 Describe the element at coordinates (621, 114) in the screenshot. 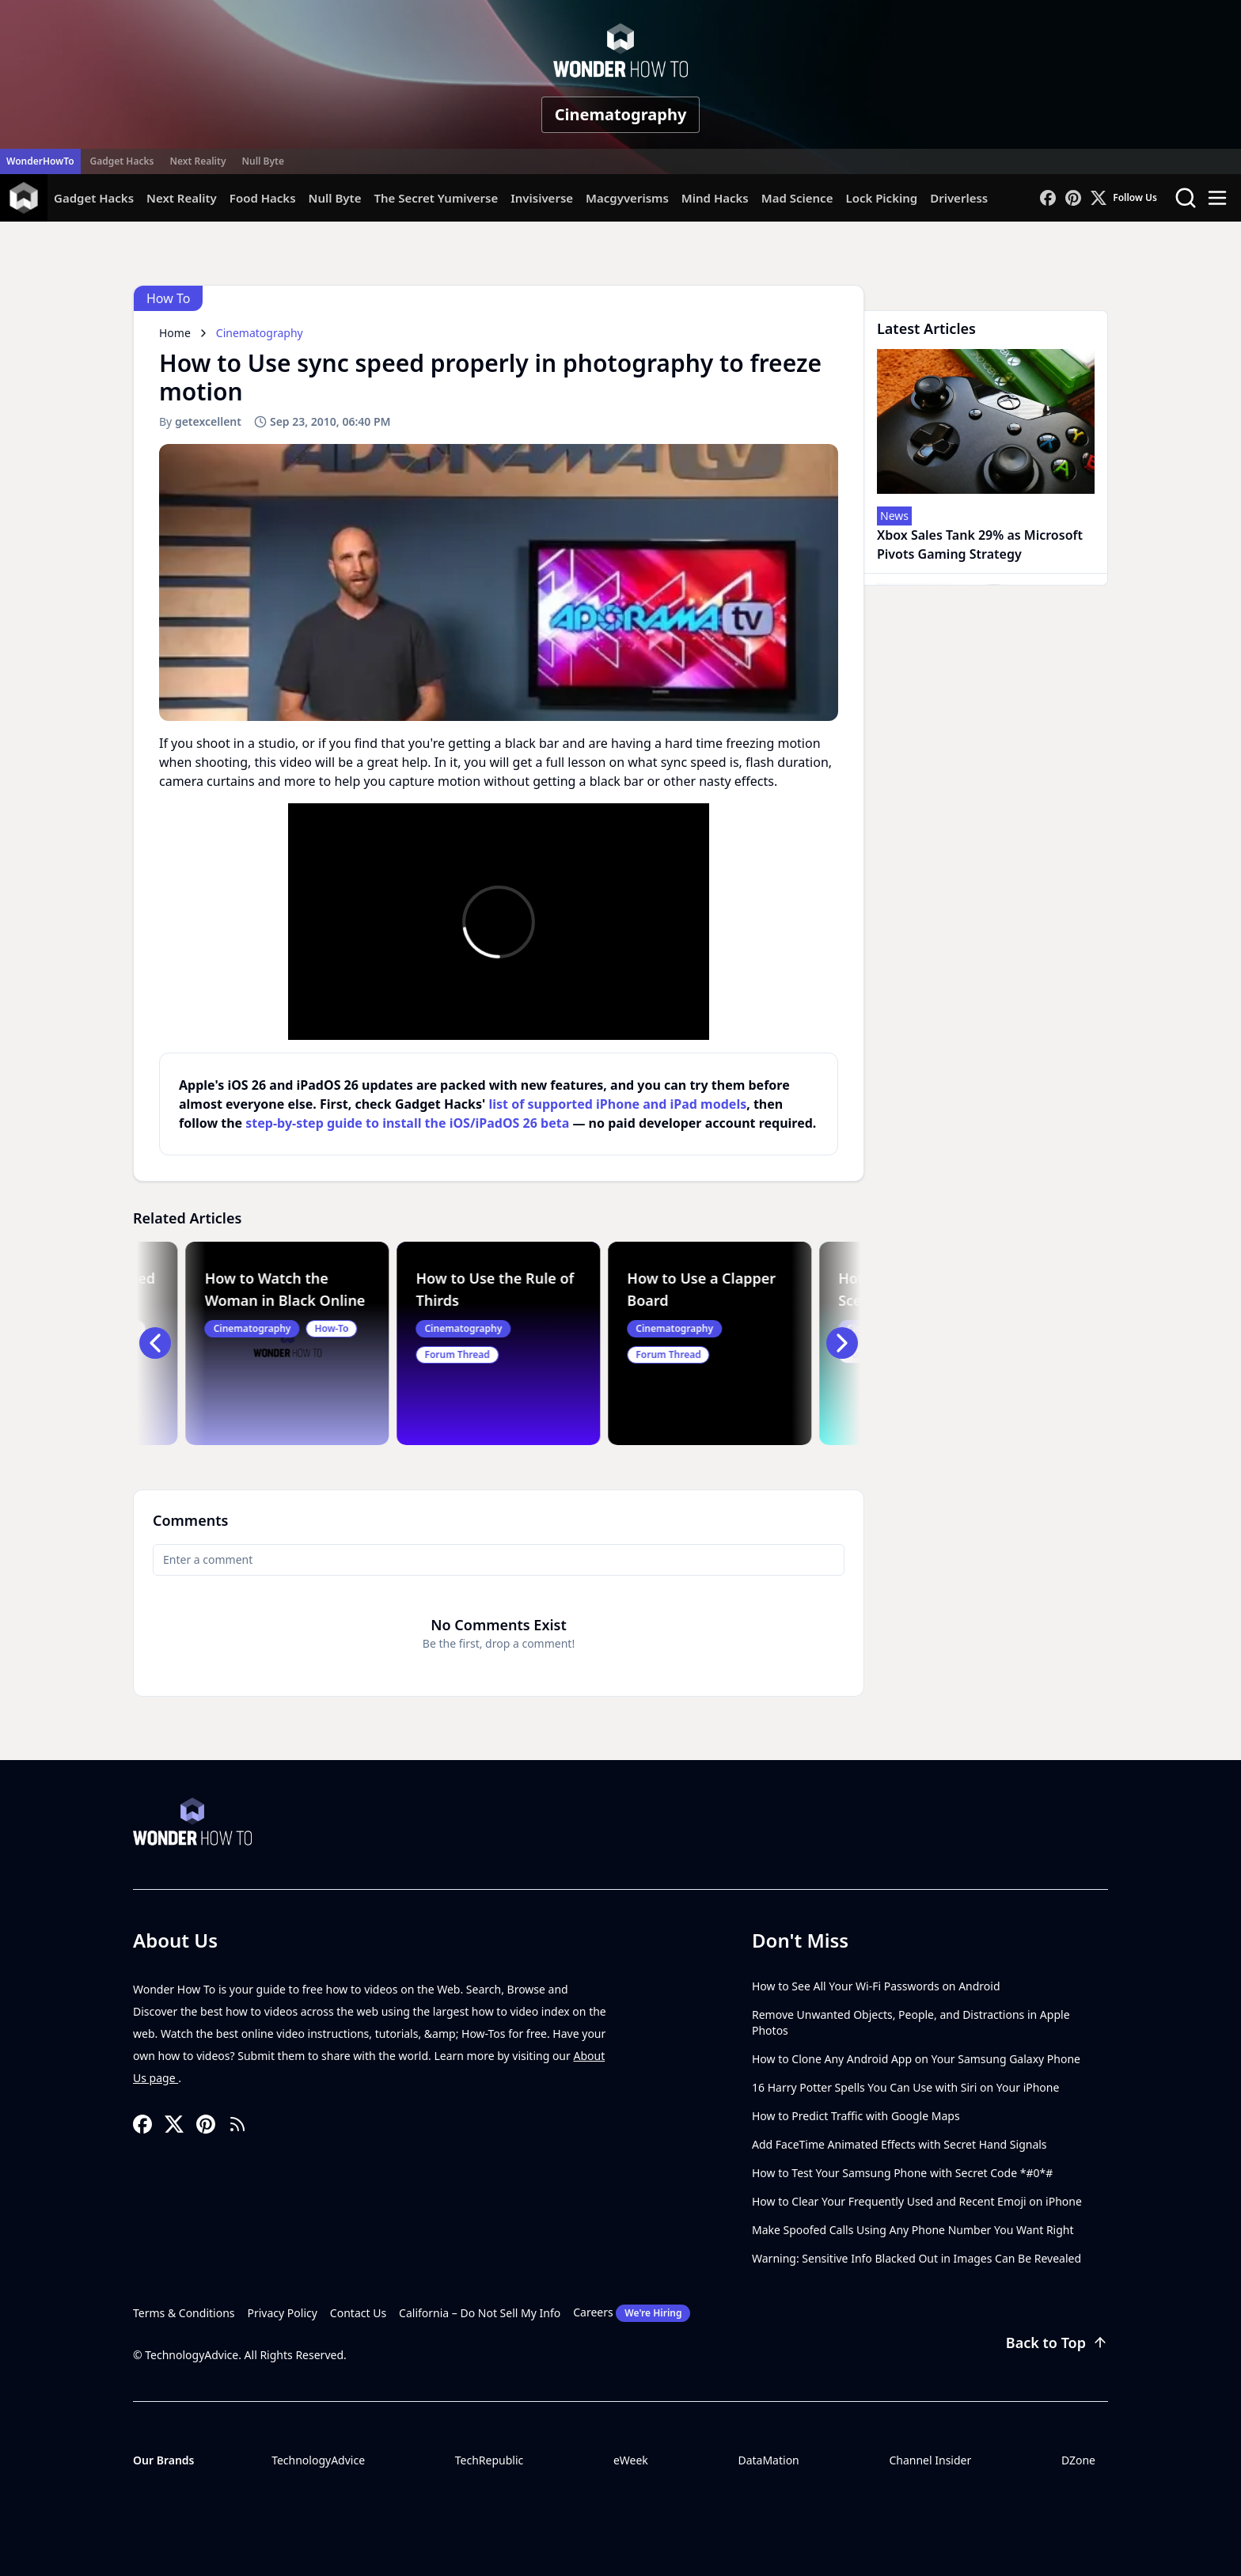

I see `Cinematography` at that location.